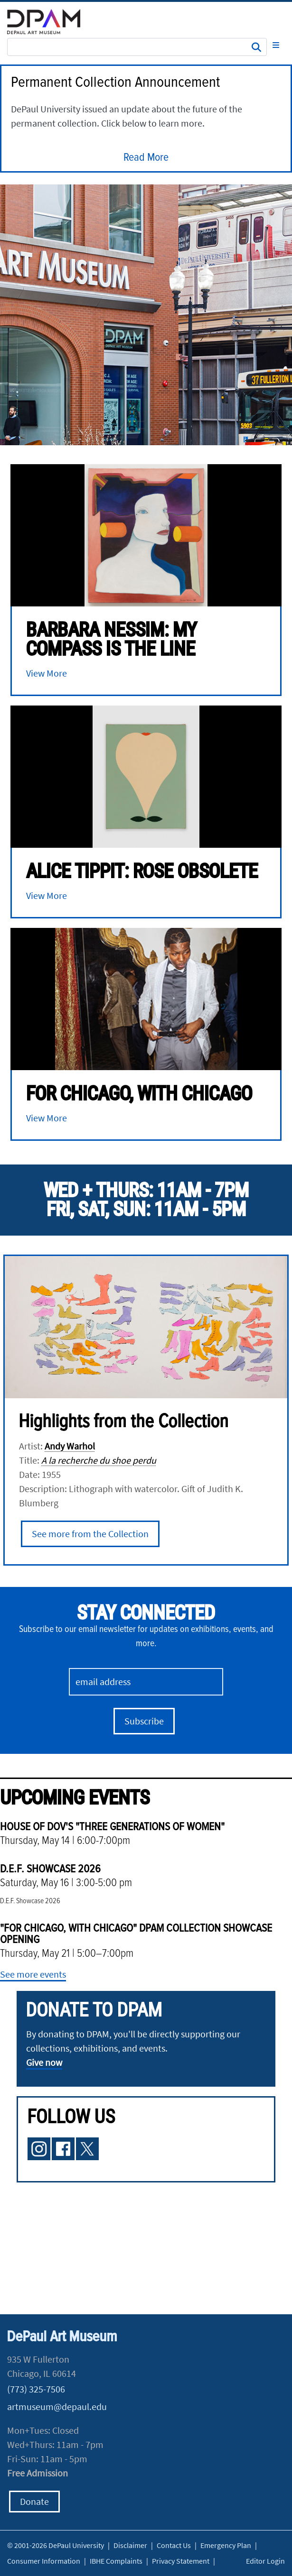 The image size is (292, 2576). I want to click on Emergency Plan, so click(225, 2545).